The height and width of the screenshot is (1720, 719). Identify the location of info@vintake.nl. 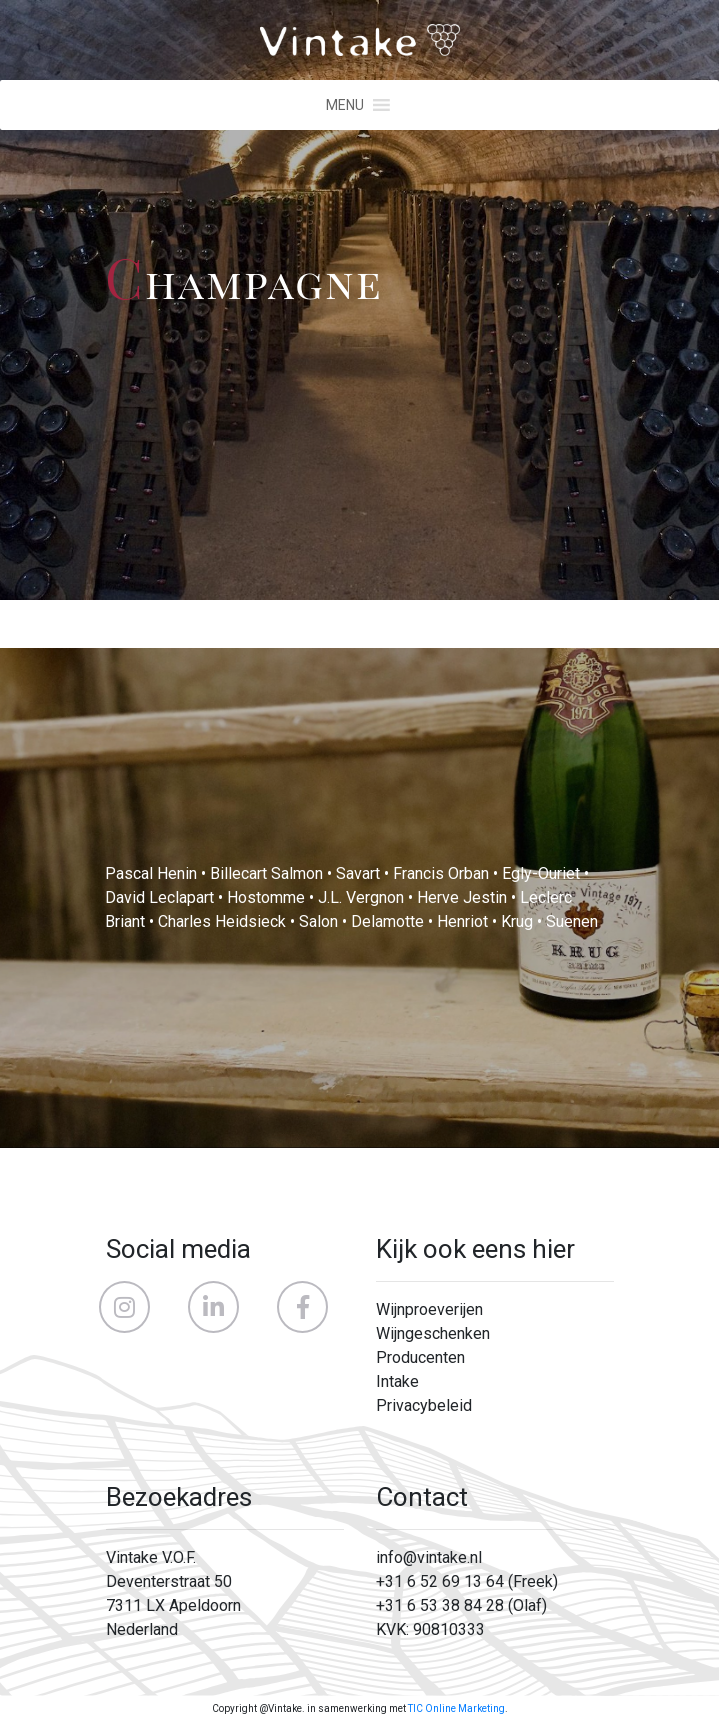
(429, 1557).